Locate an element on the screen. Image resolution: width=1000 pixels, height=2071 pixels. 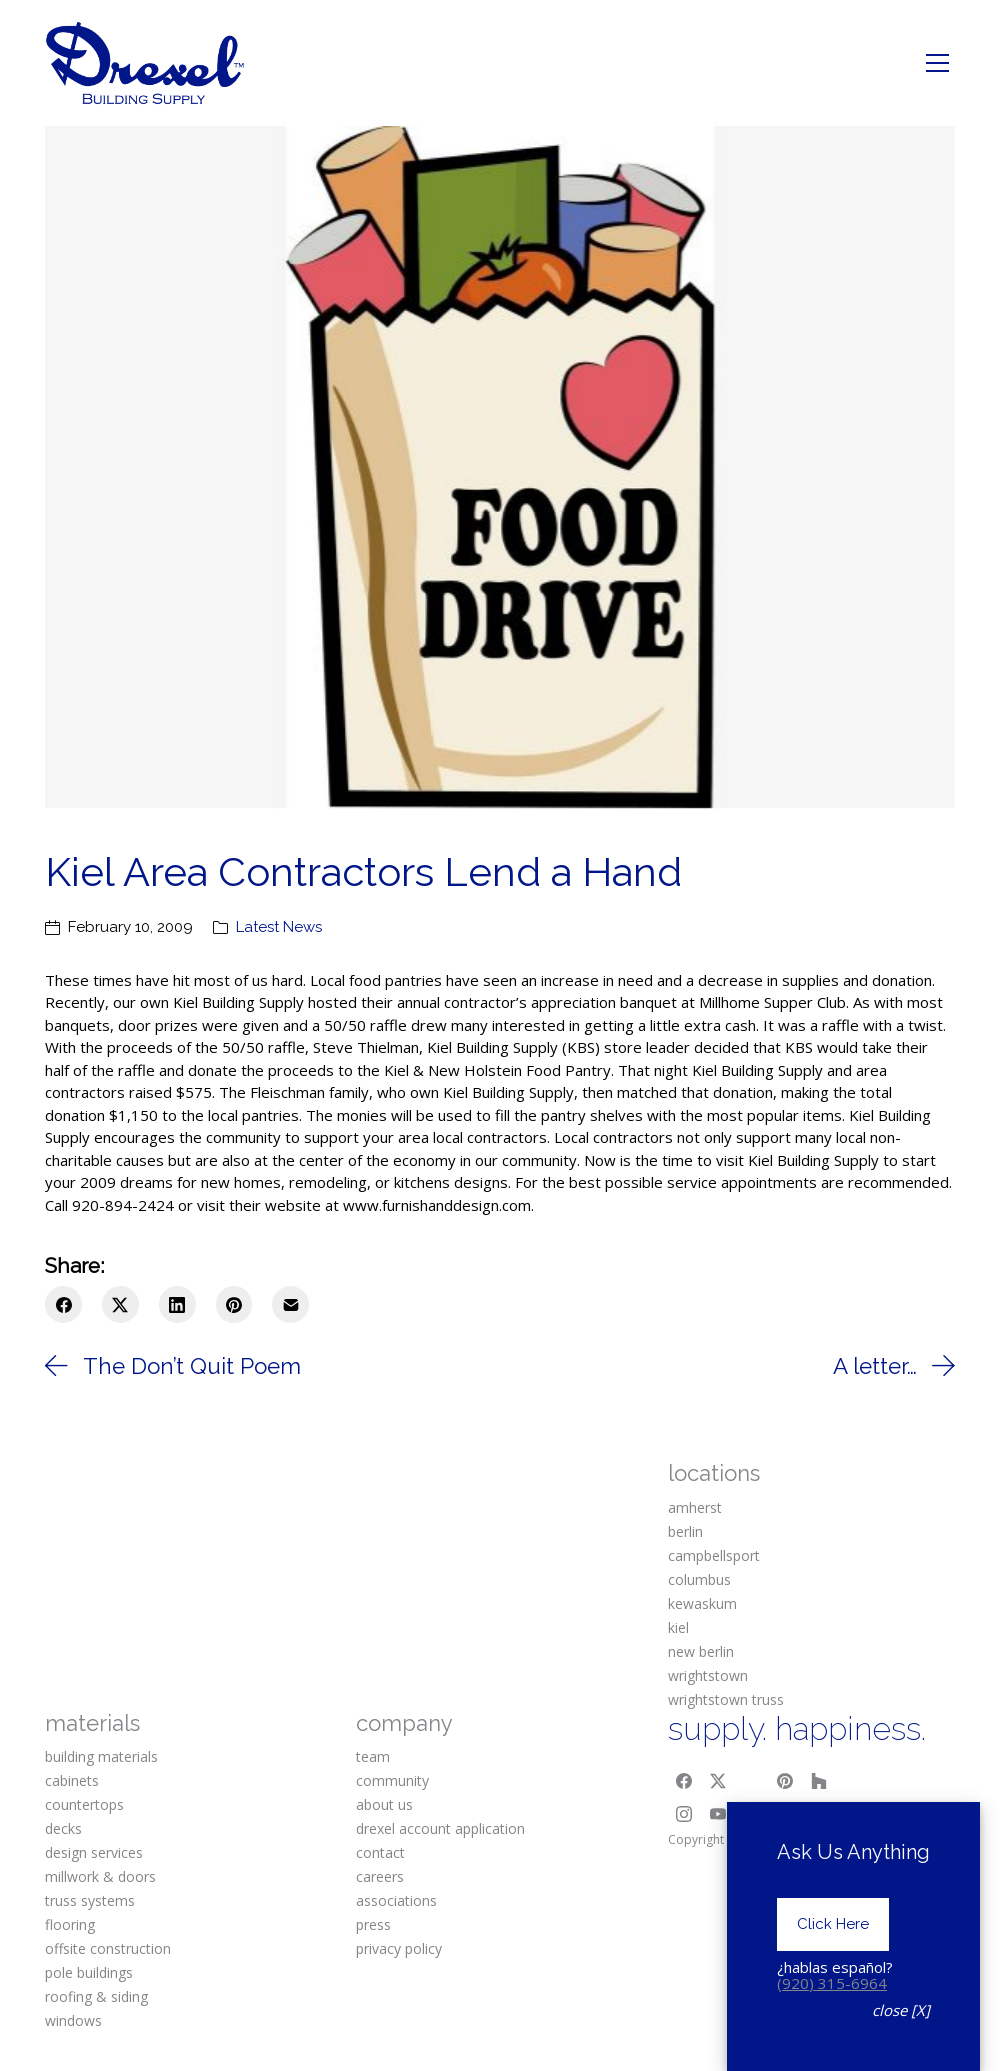
kewaskum is located at coordinates (702, 1603).